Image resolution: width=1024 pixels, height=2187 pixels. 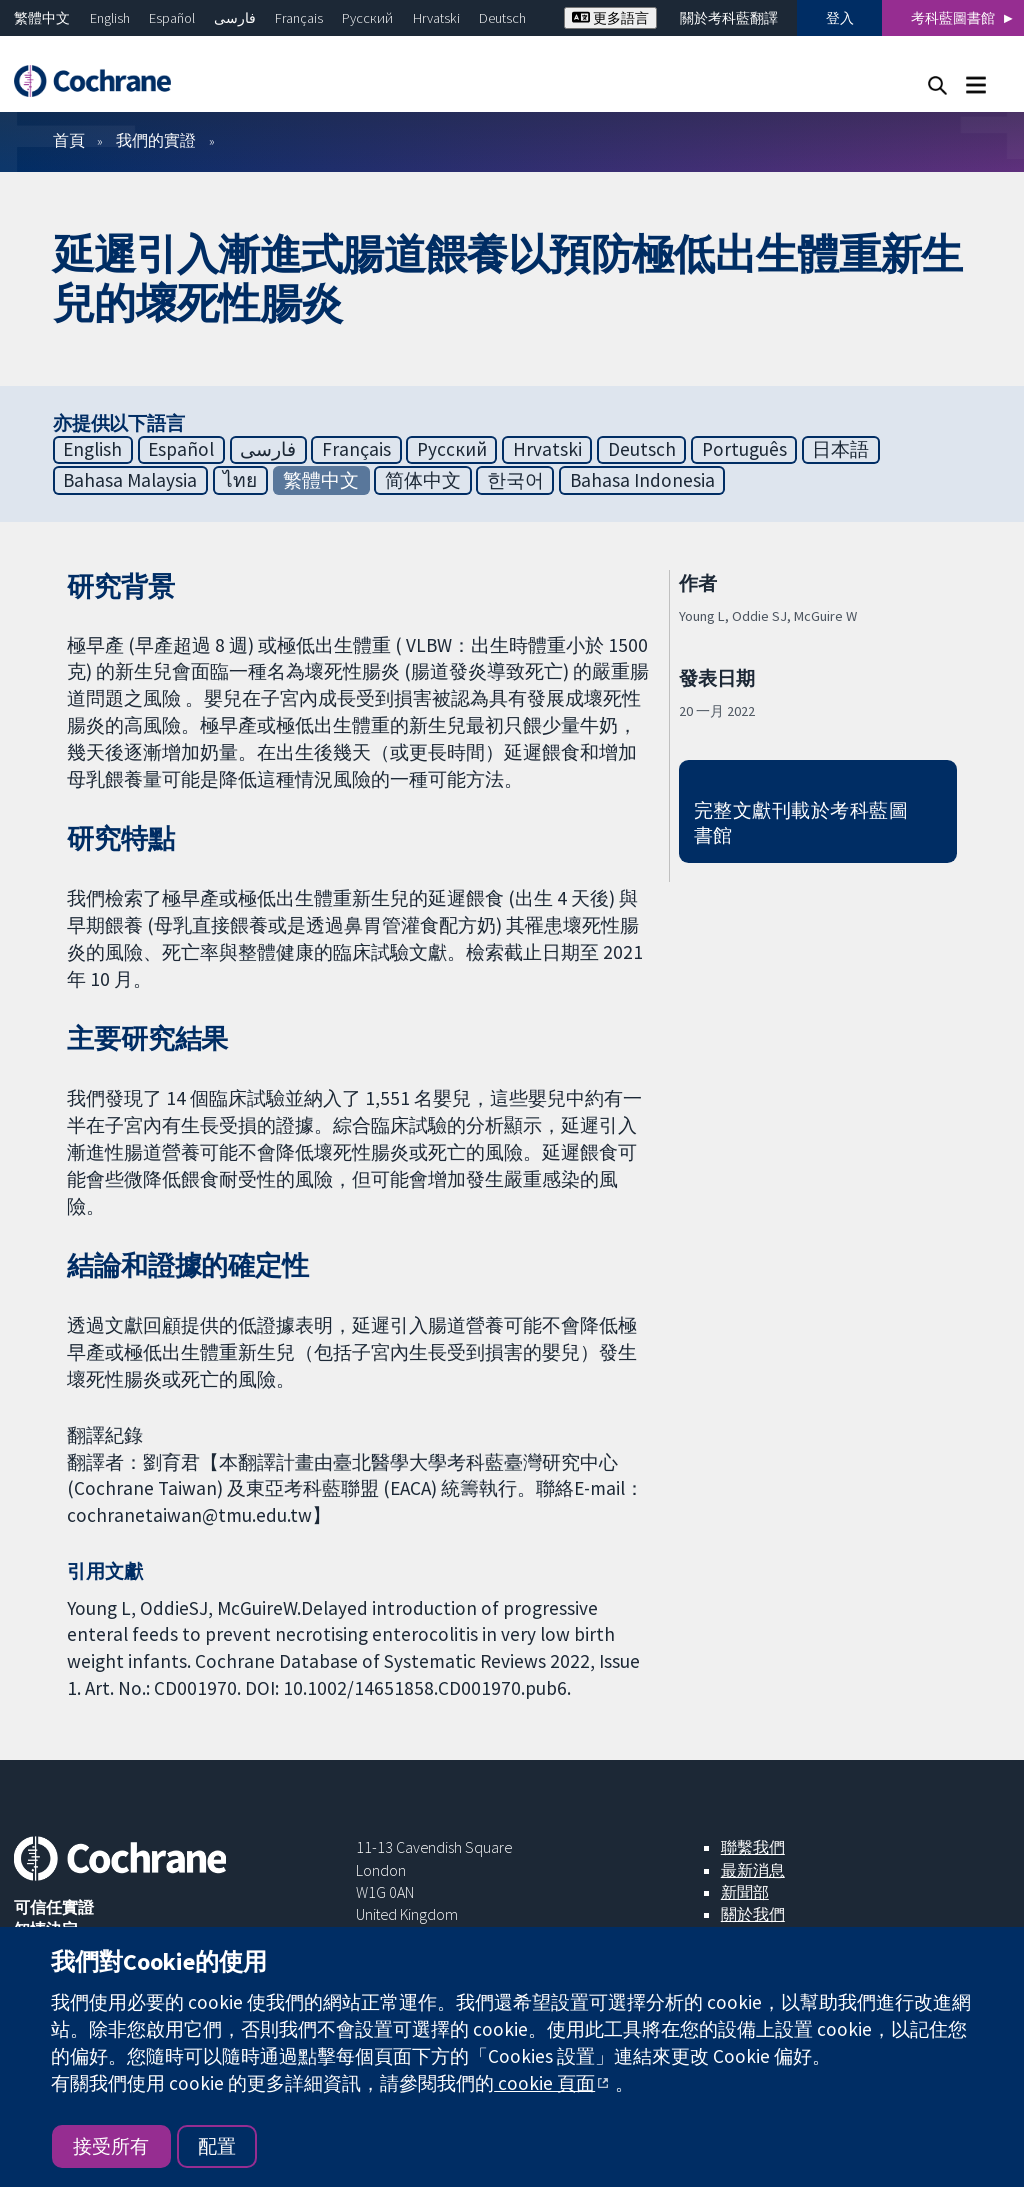 I want to click on 한국어, so click(x=515, y=480).